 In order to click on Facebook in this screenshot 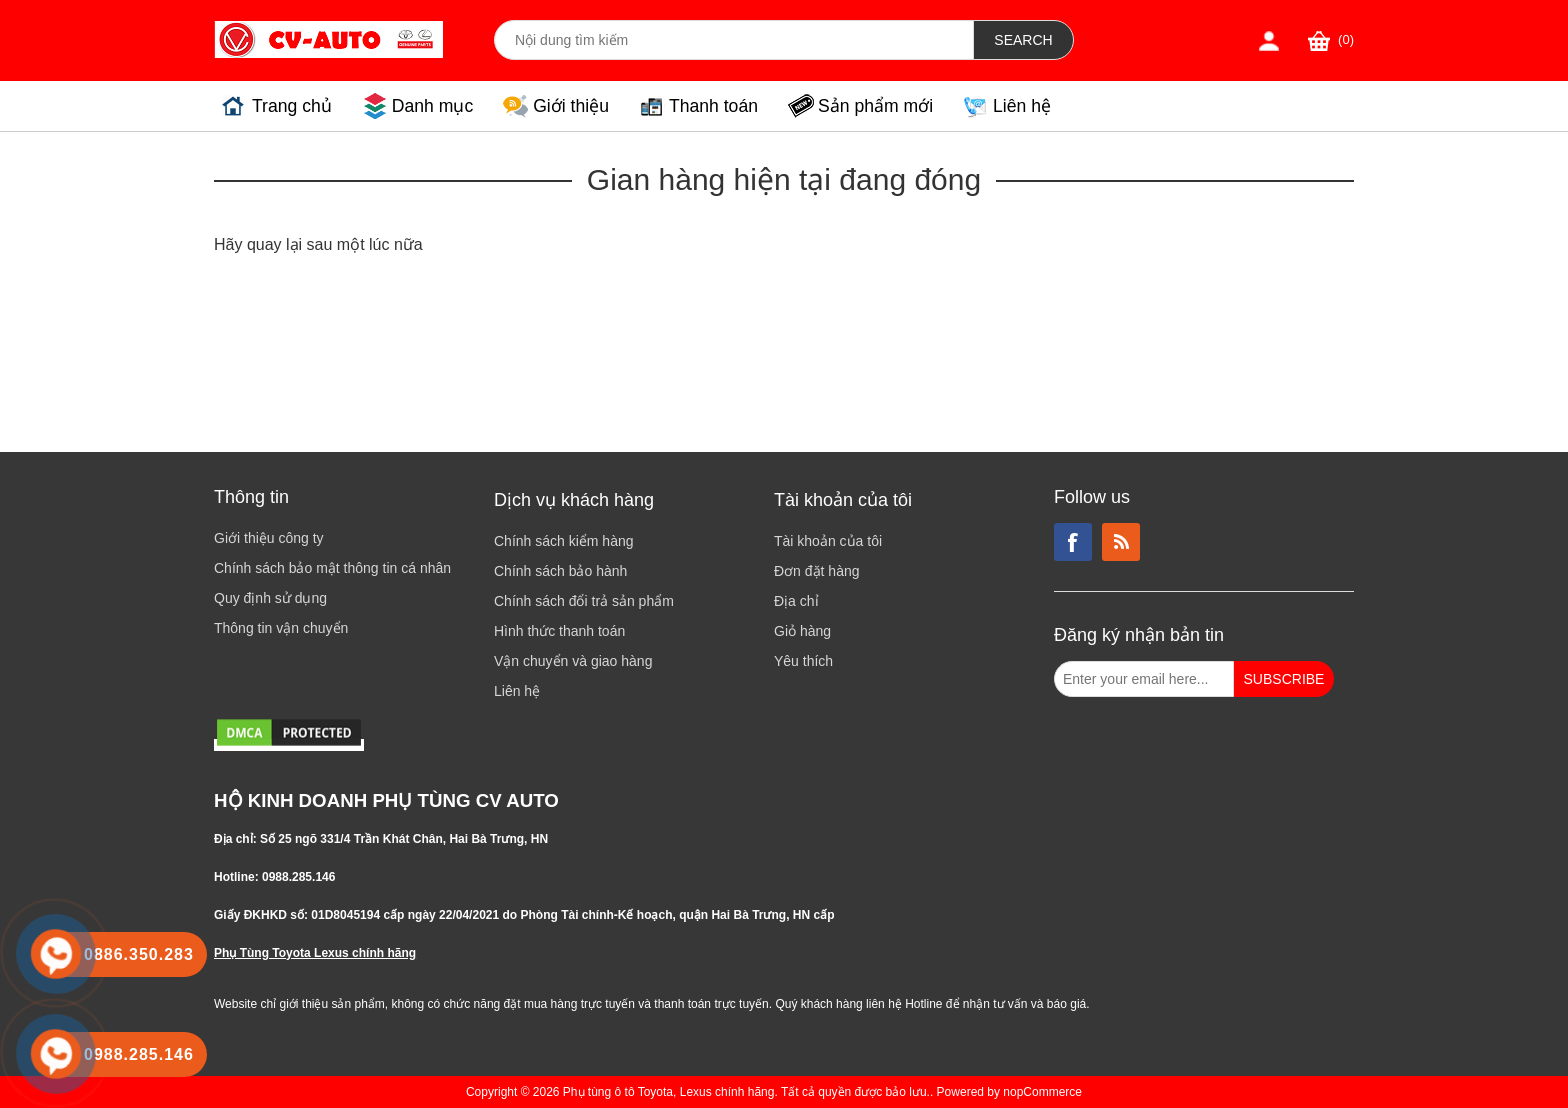, I will do `click(1073, 542)`.